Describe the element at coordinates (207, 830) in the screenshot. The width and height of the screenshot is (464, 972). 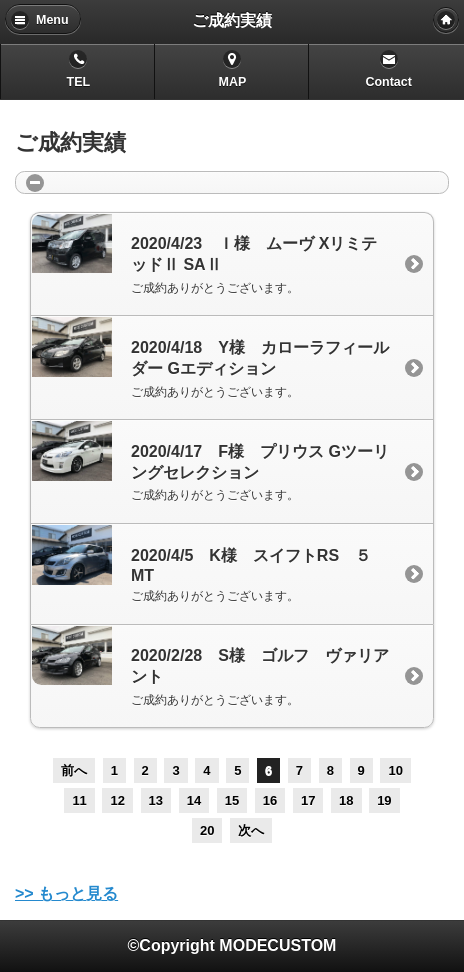
I see `20` at that location.